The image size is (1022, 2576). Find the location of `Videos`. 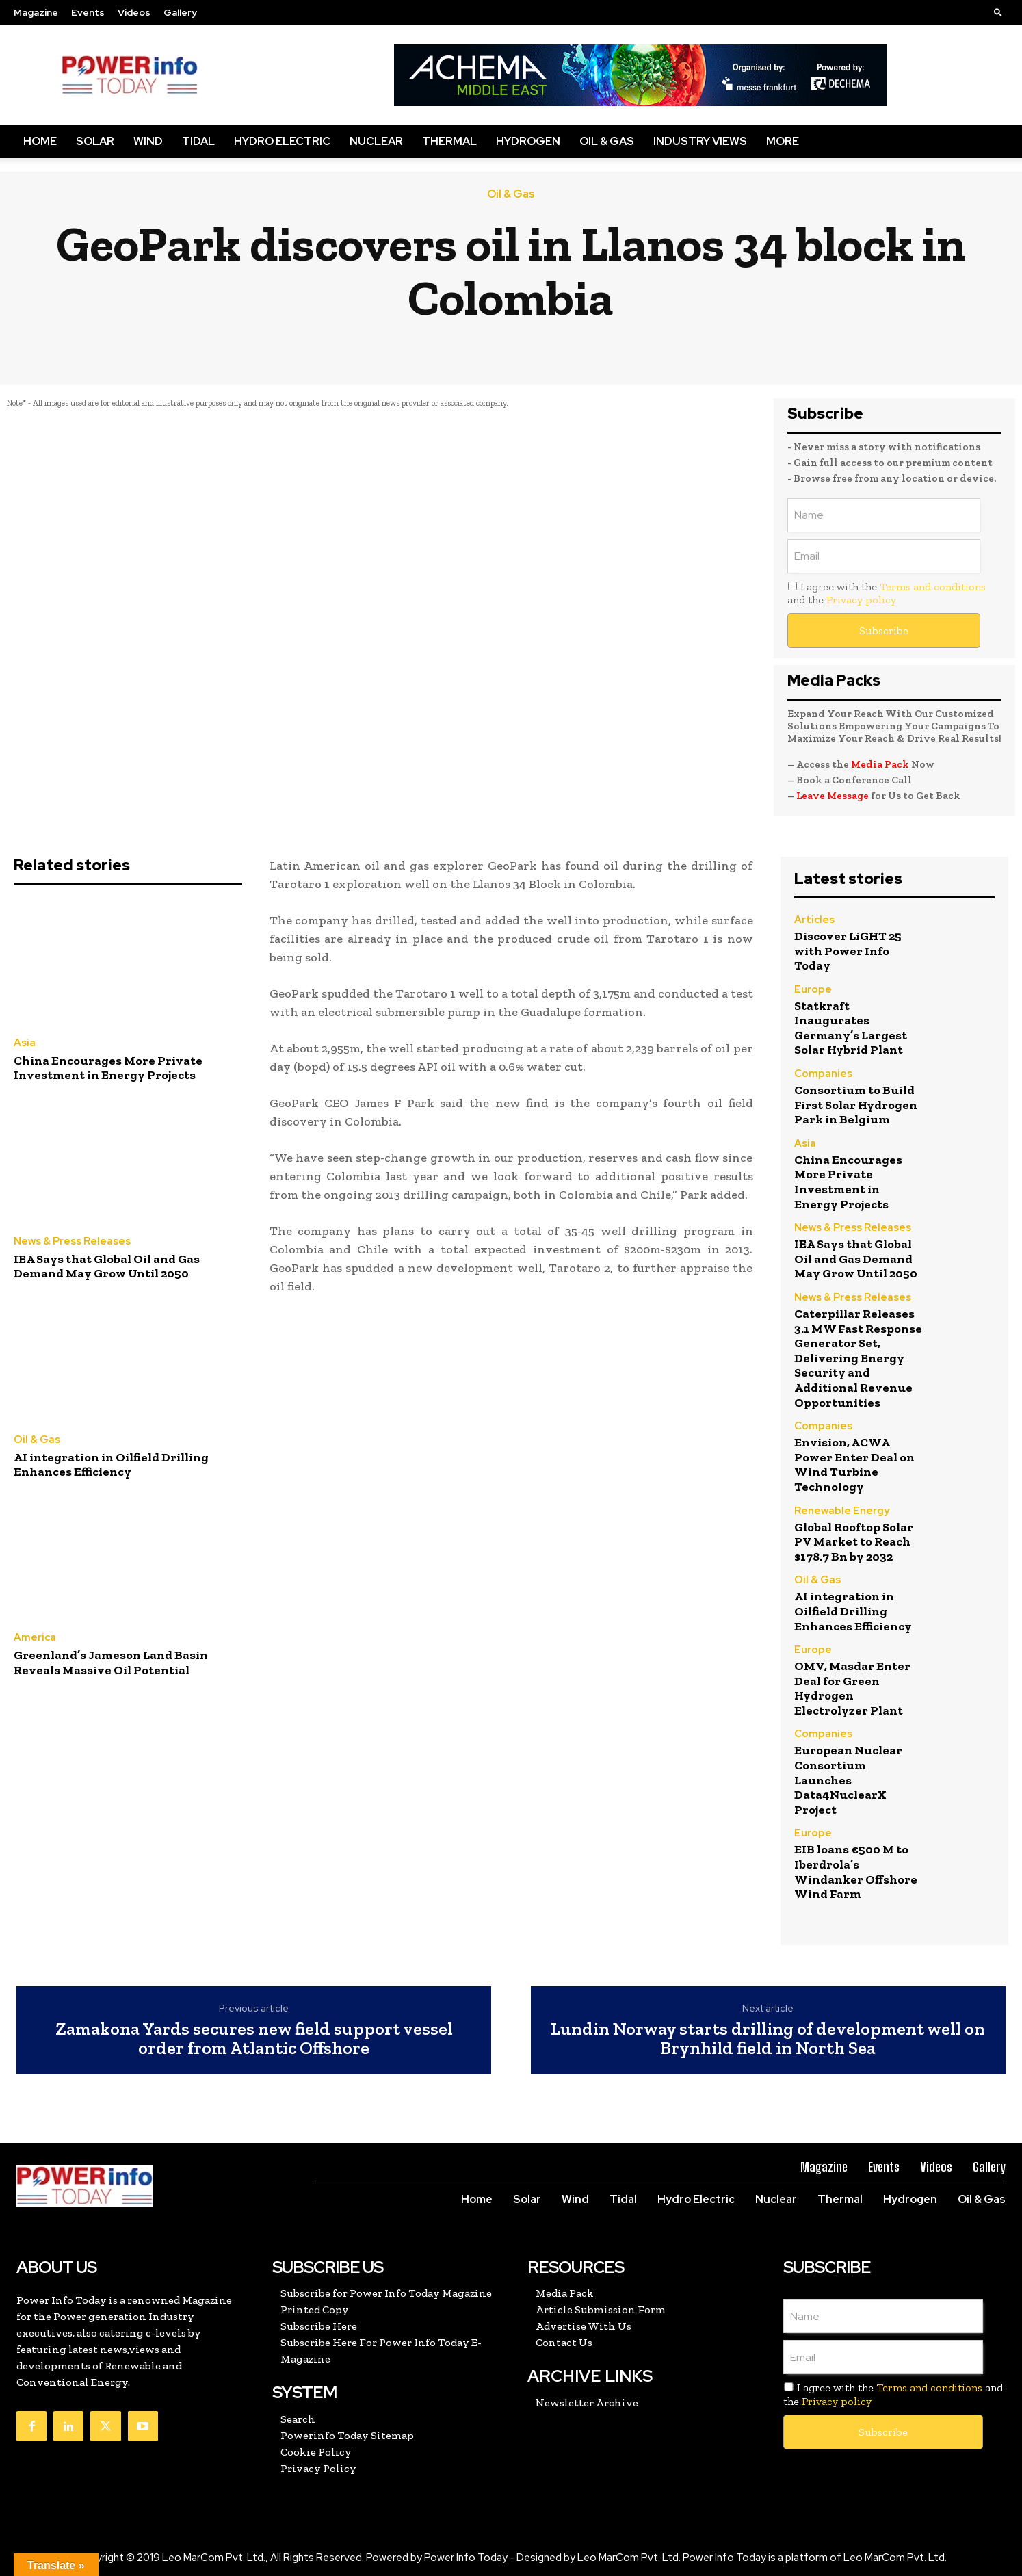

Videos is located at coordinates (134, 12).